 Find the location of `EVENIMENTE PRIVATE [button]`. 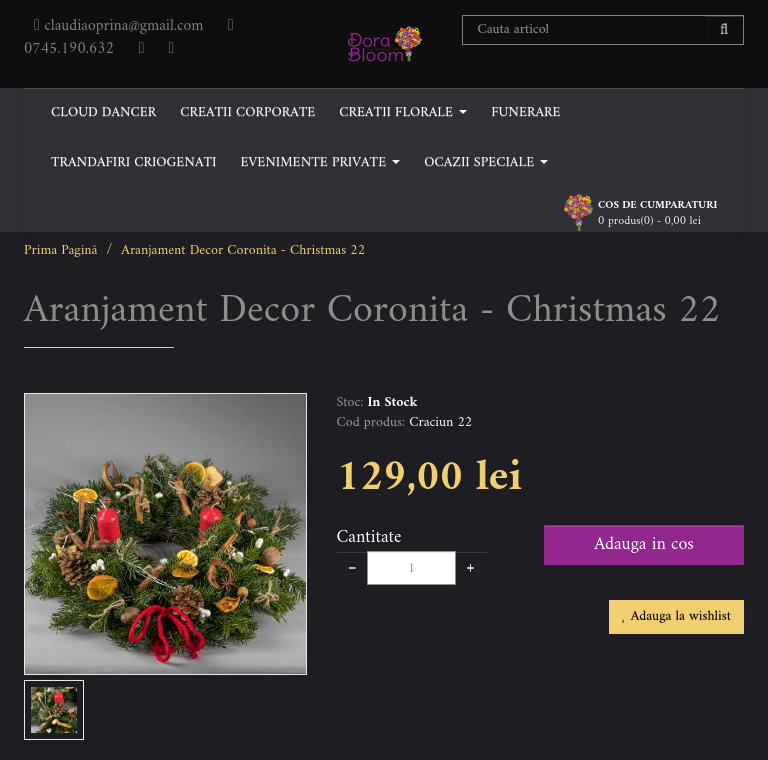

EVENIMENTE PRIVATE [button] is located at coordinates (320, 162).